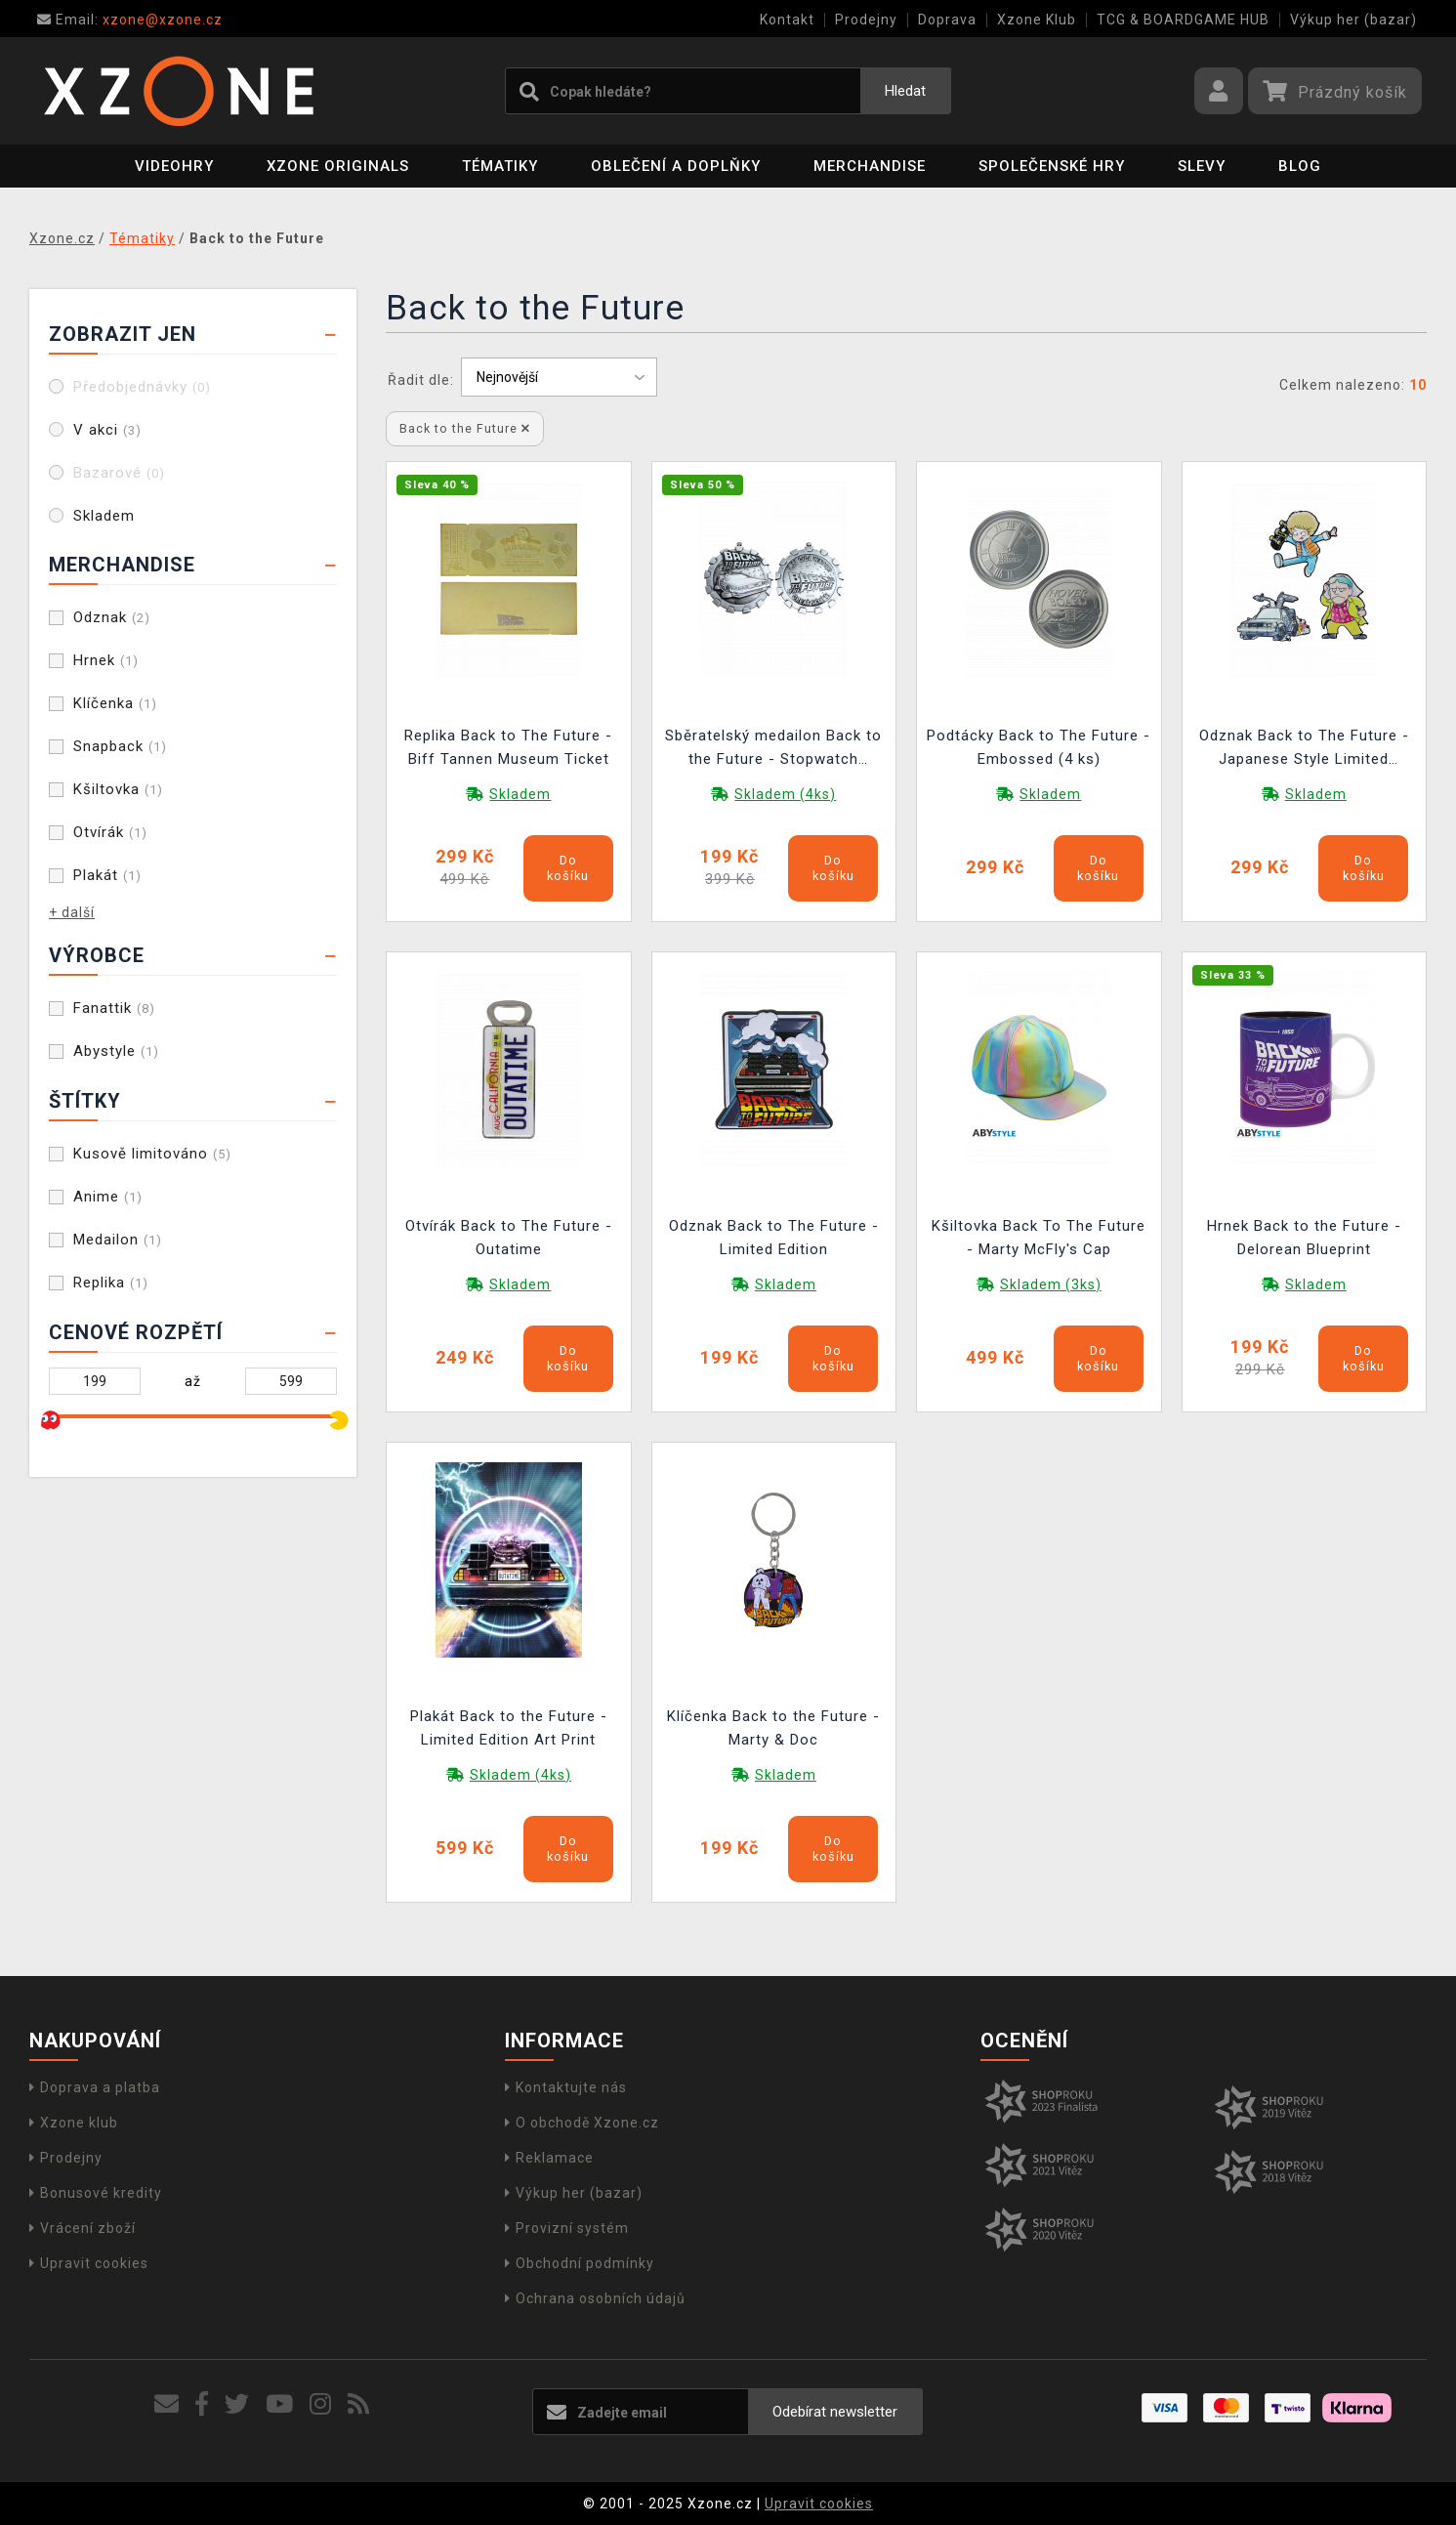  I want to click on Oblečení a doplňky, so click(676, 166).